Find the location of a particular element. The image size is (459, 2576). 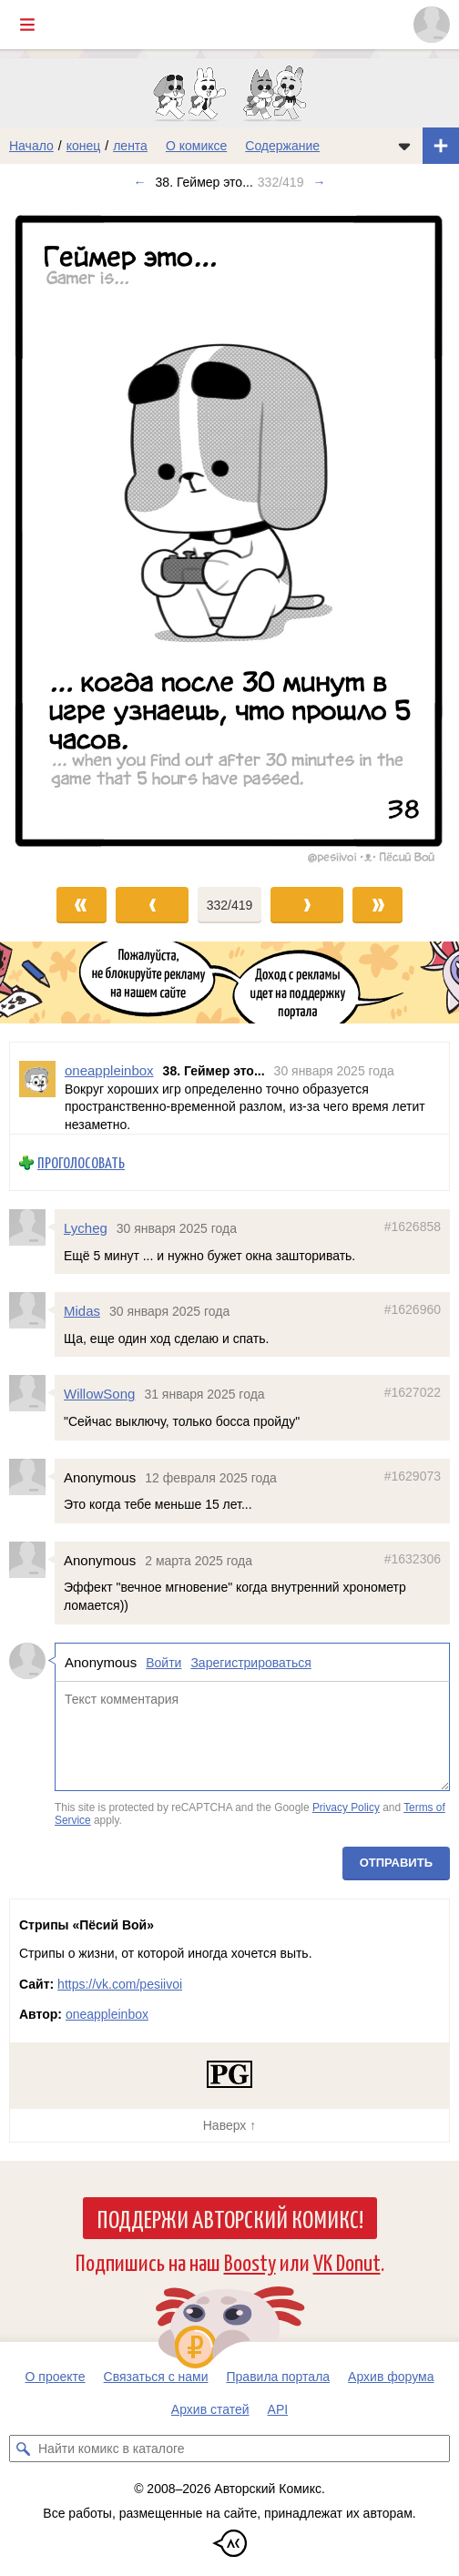

[Профиль пользователя Lycheg] is located at coordinates (32, 1227).